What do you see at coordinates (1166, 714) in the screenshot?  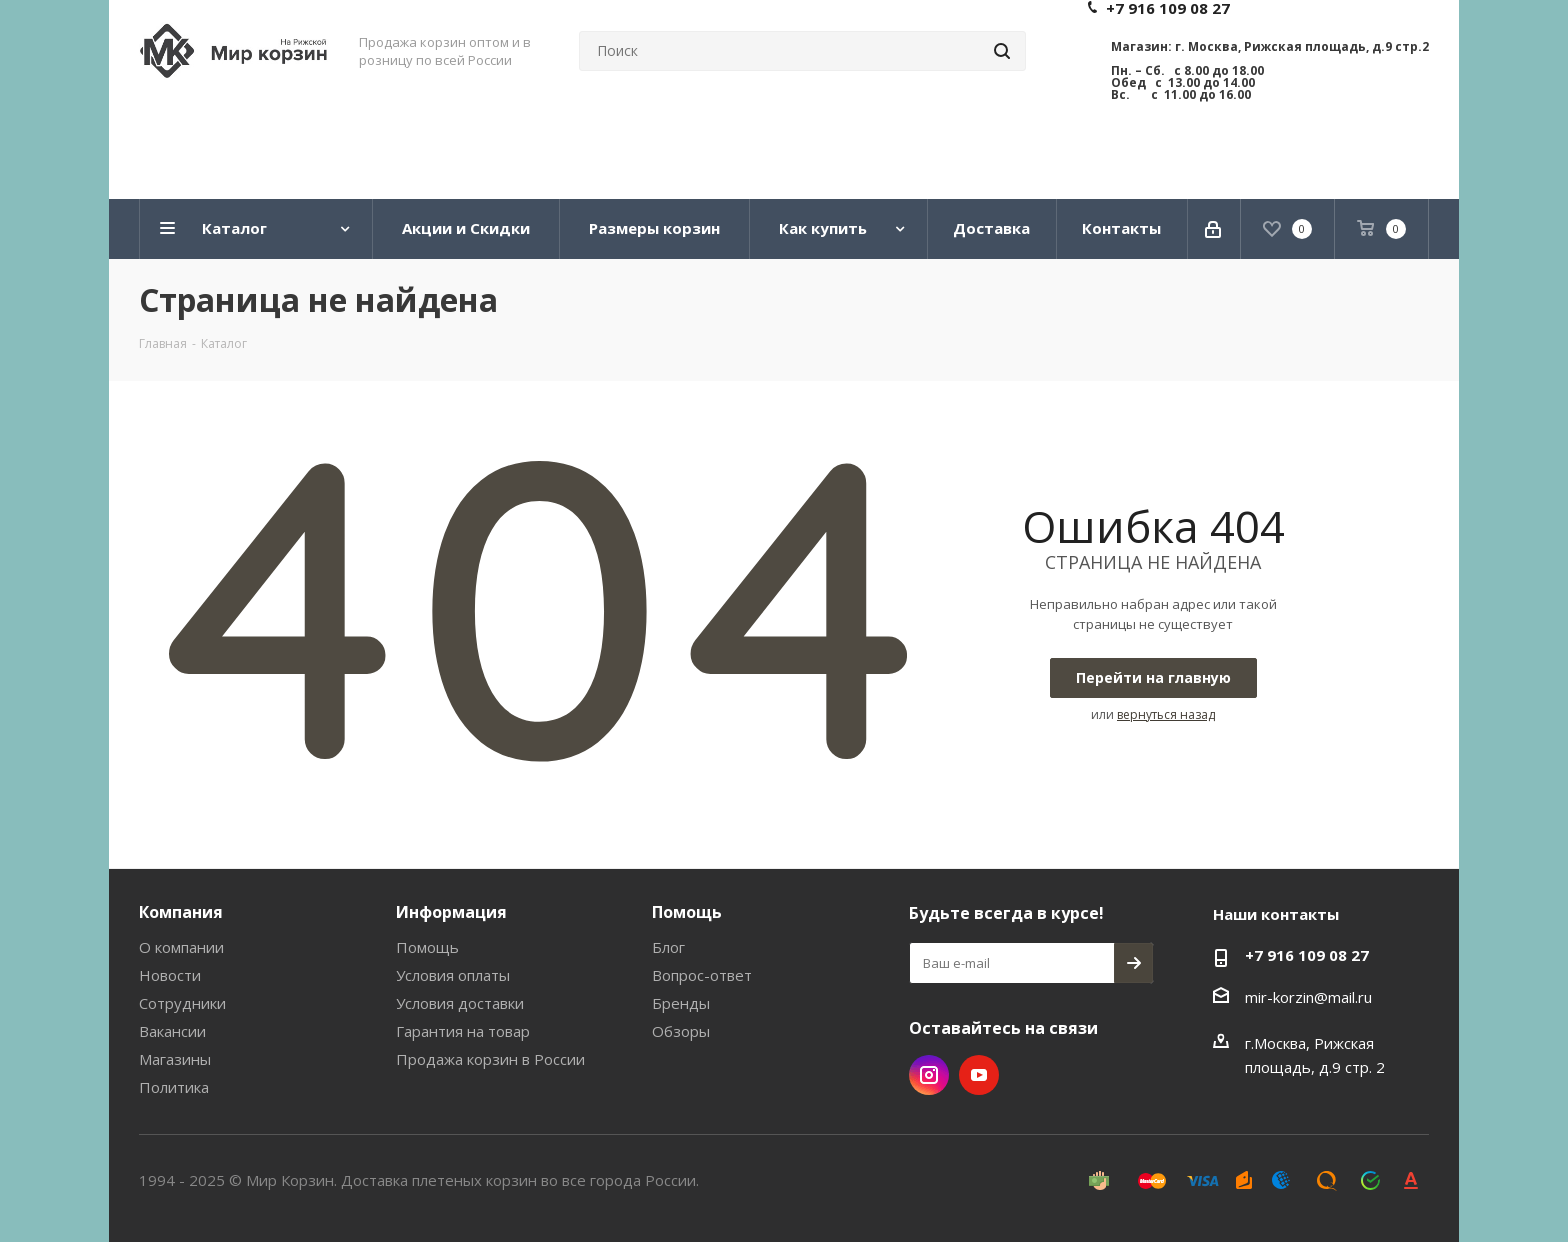 I see `вернуться назад` at bounding box center [1166, 714].